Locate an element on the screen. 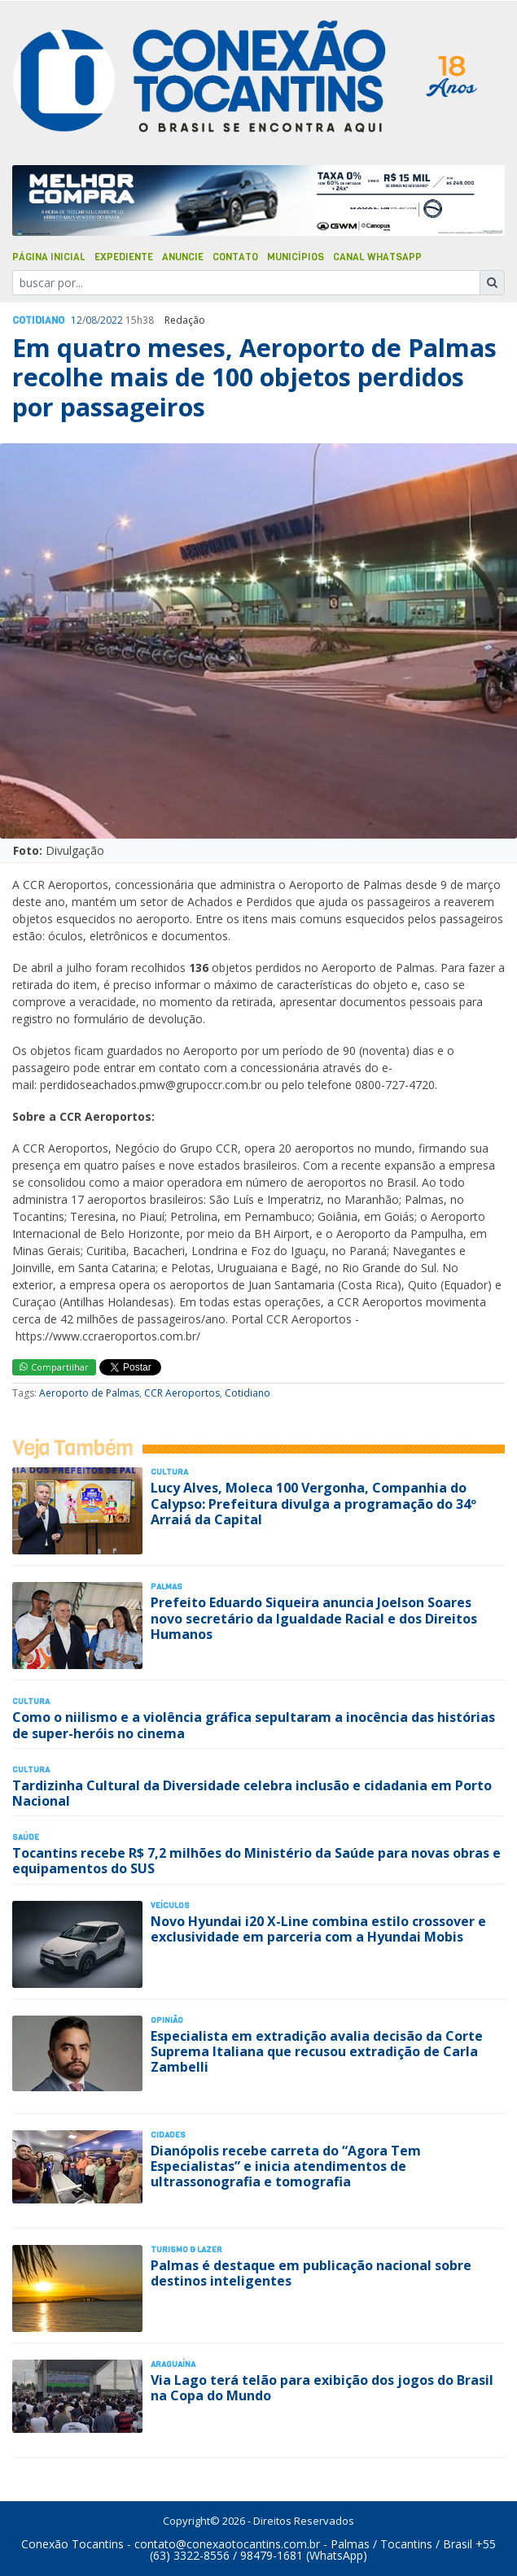  Via Lago terá telão para exibição dos jogos do Brasil na Copa do Mundo is located at coordinates (322, 2387).